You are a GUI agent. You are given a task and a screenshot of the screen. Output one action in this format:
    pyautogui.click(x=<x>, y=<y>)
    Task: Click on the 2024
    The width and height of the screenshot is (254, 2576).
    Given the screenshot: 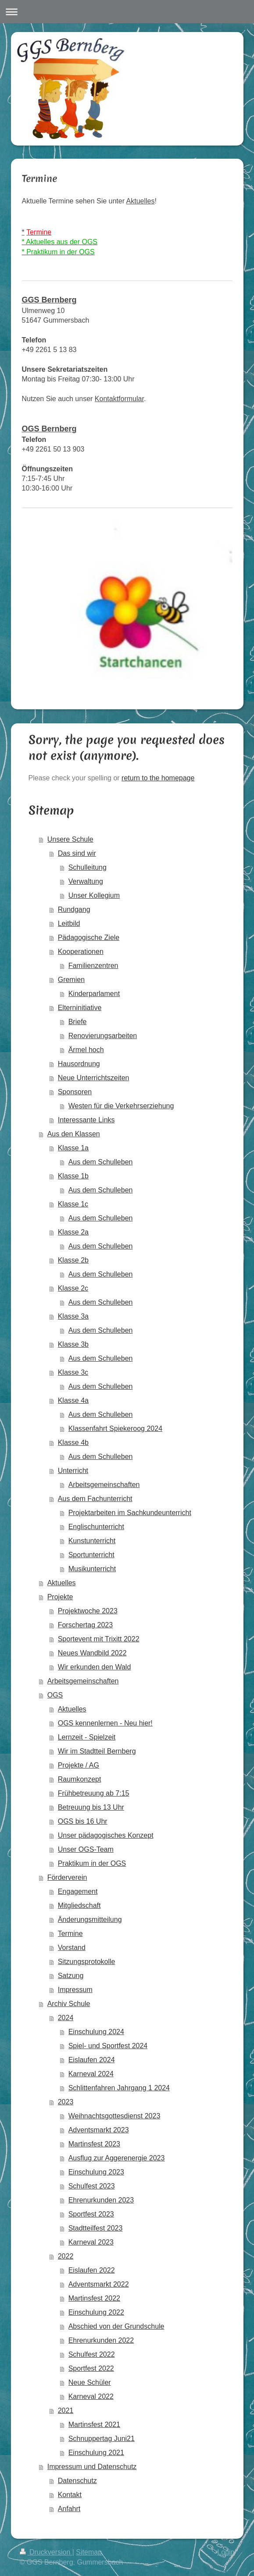 What is the action you would take?
    pyautogui.click(x=66, y=2017)
    